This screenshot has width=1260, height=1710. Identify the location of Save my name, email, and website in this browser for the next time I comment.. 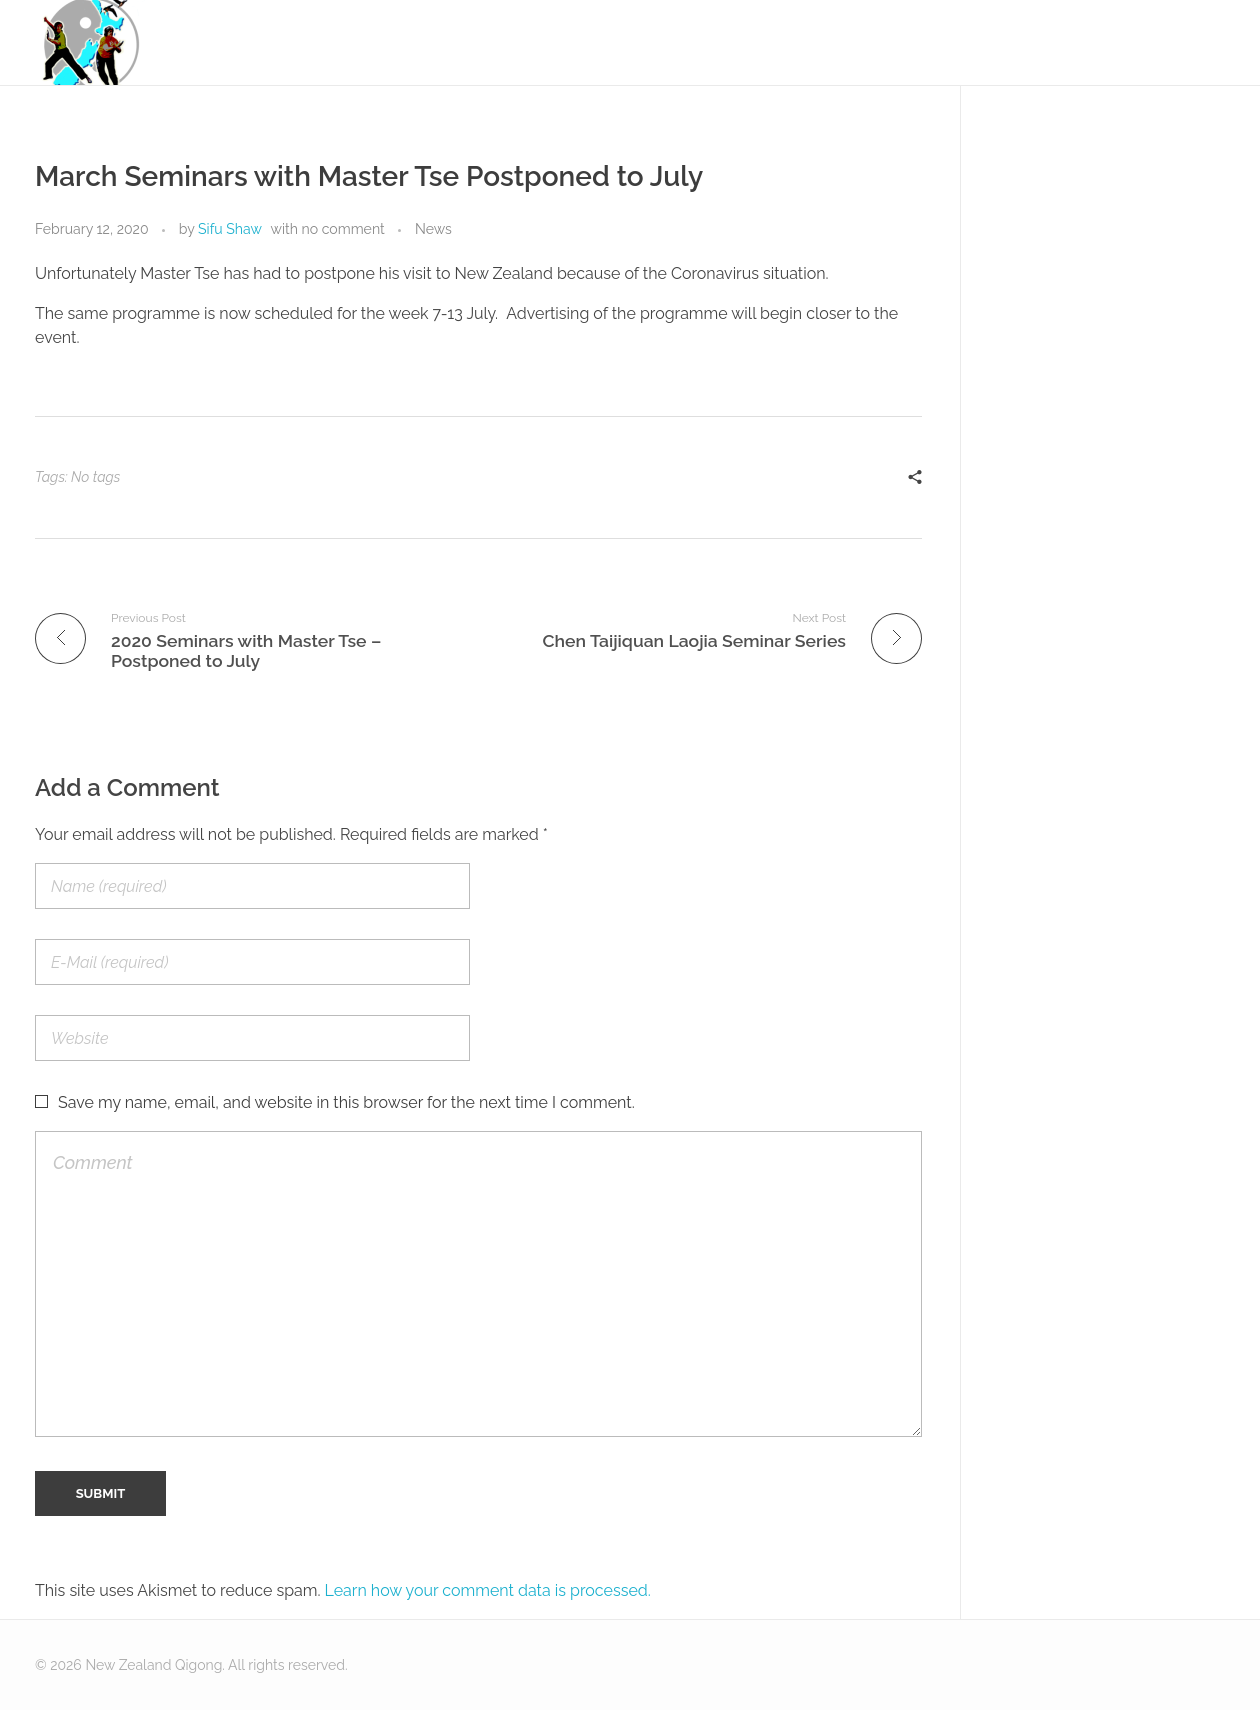
(346, 1102).